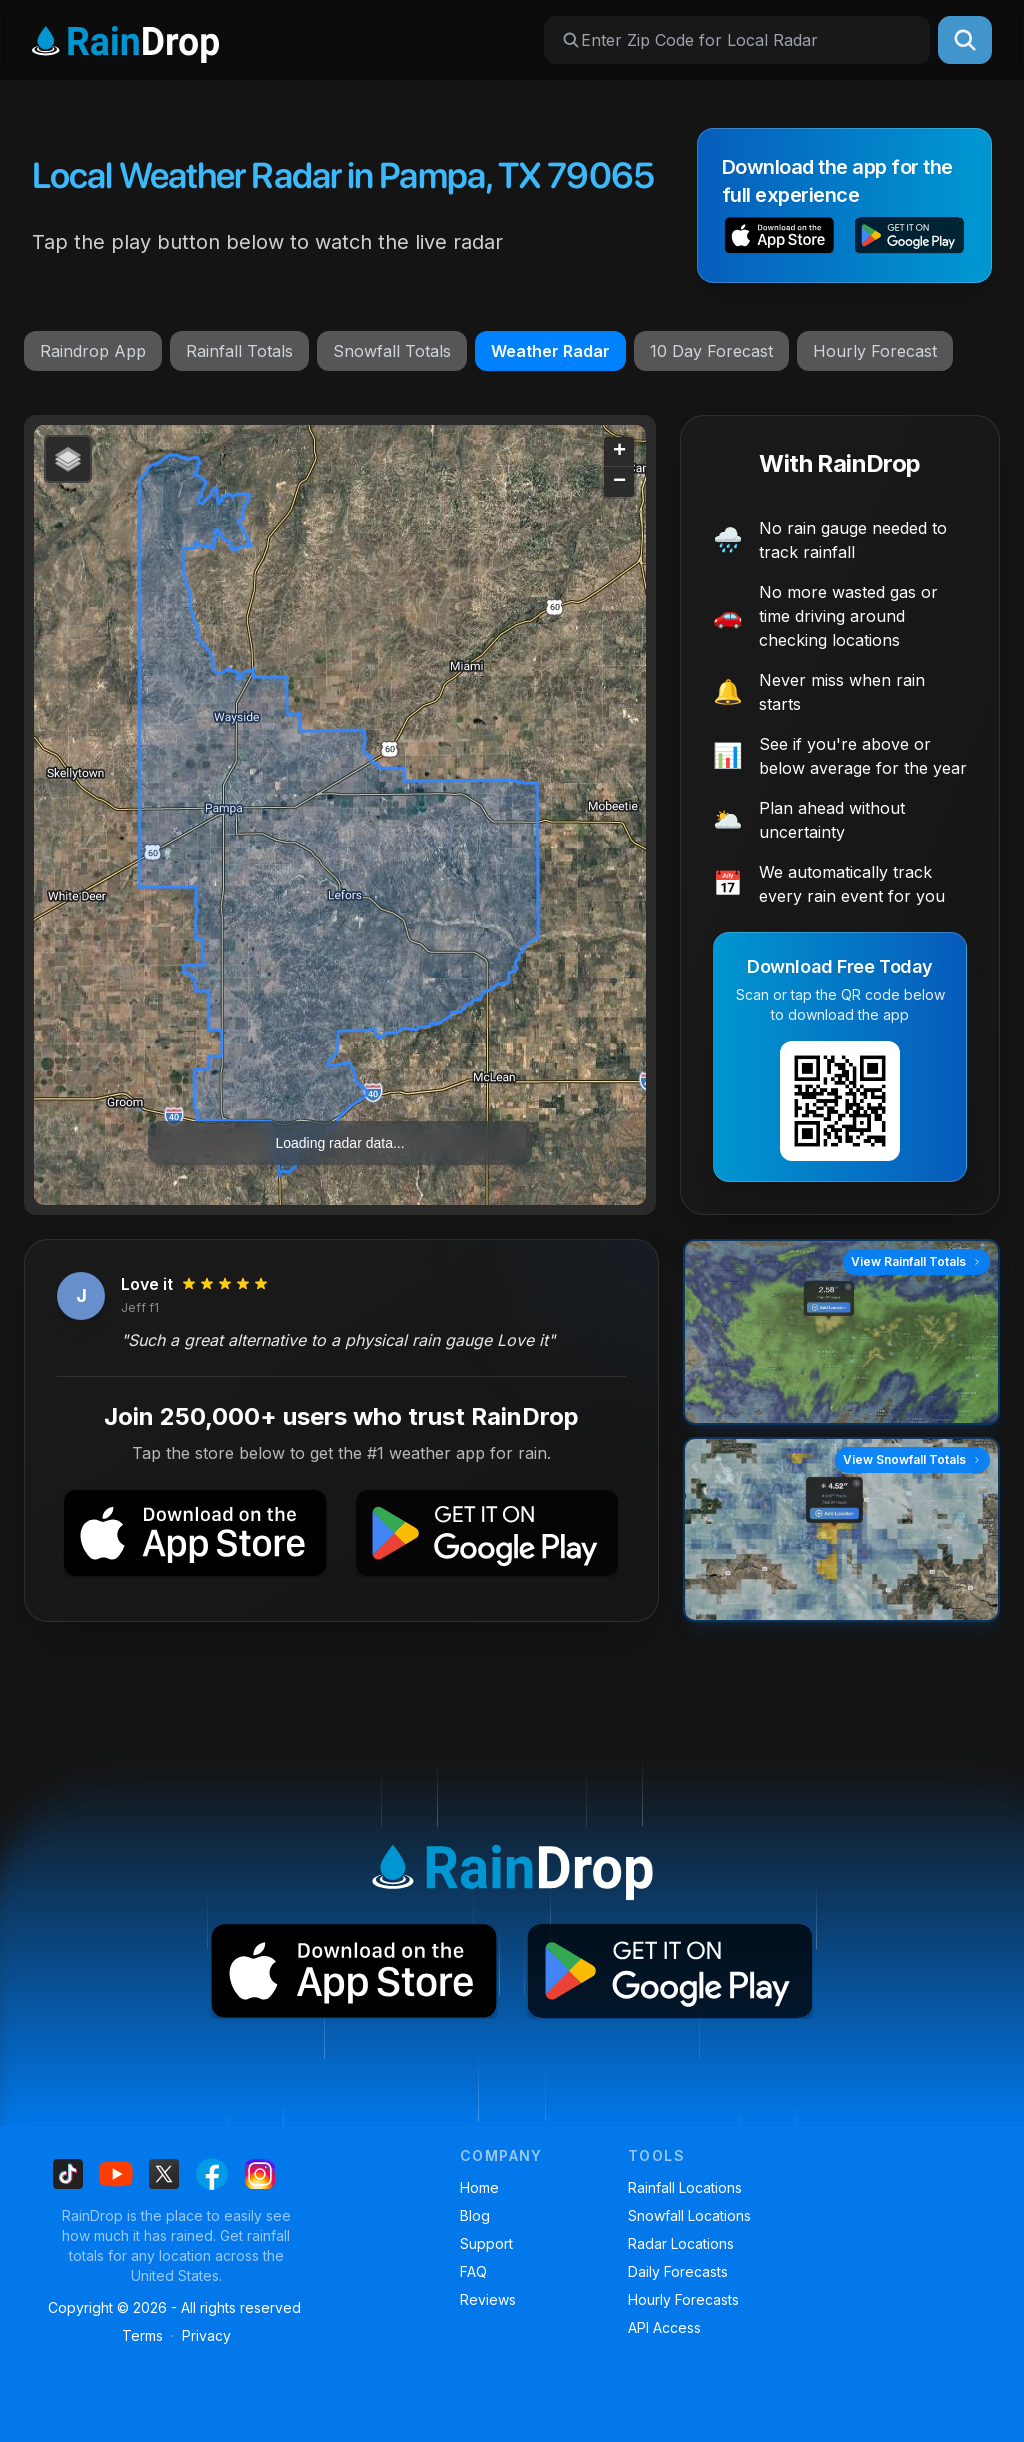  Describe the element at coordinates (206, 2335) in the screenshot. I see `Privacy` at that location.